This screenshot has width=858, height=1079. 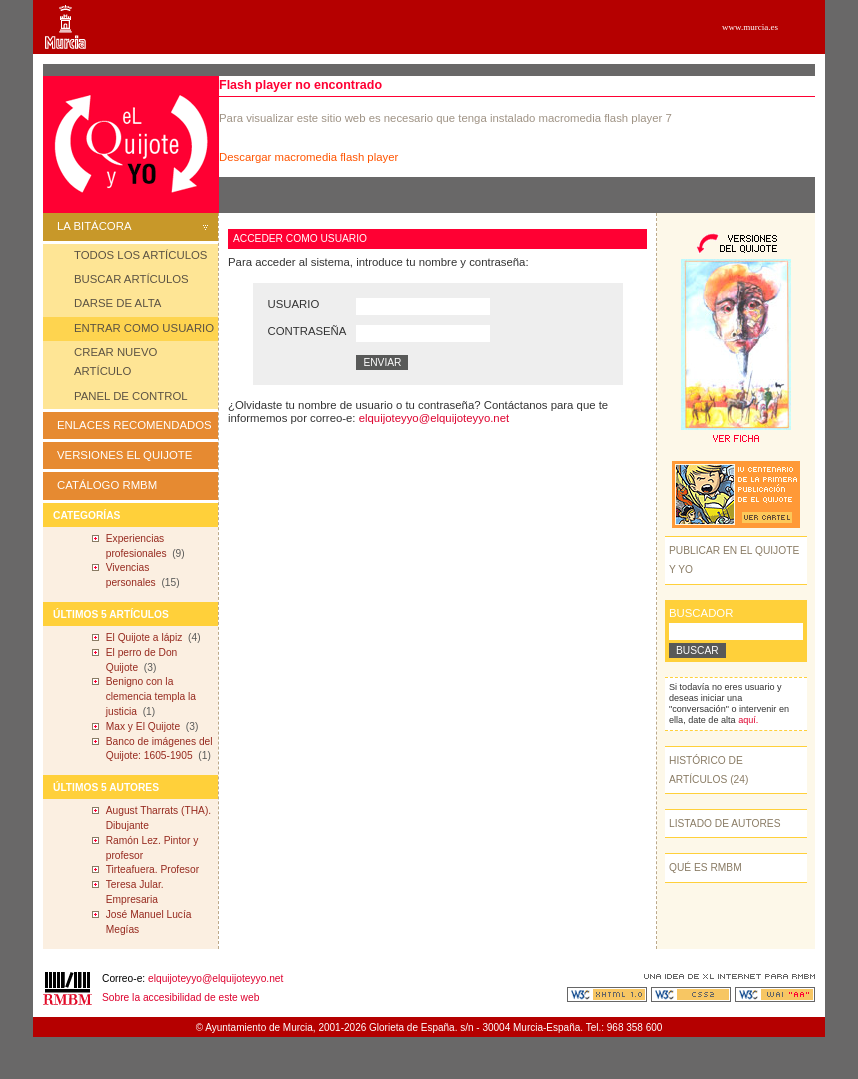 What do you see at coordinates (308, 157) in the screenshot?
I see `Descargar macromedia flash player` at bounding box center [308, 157].